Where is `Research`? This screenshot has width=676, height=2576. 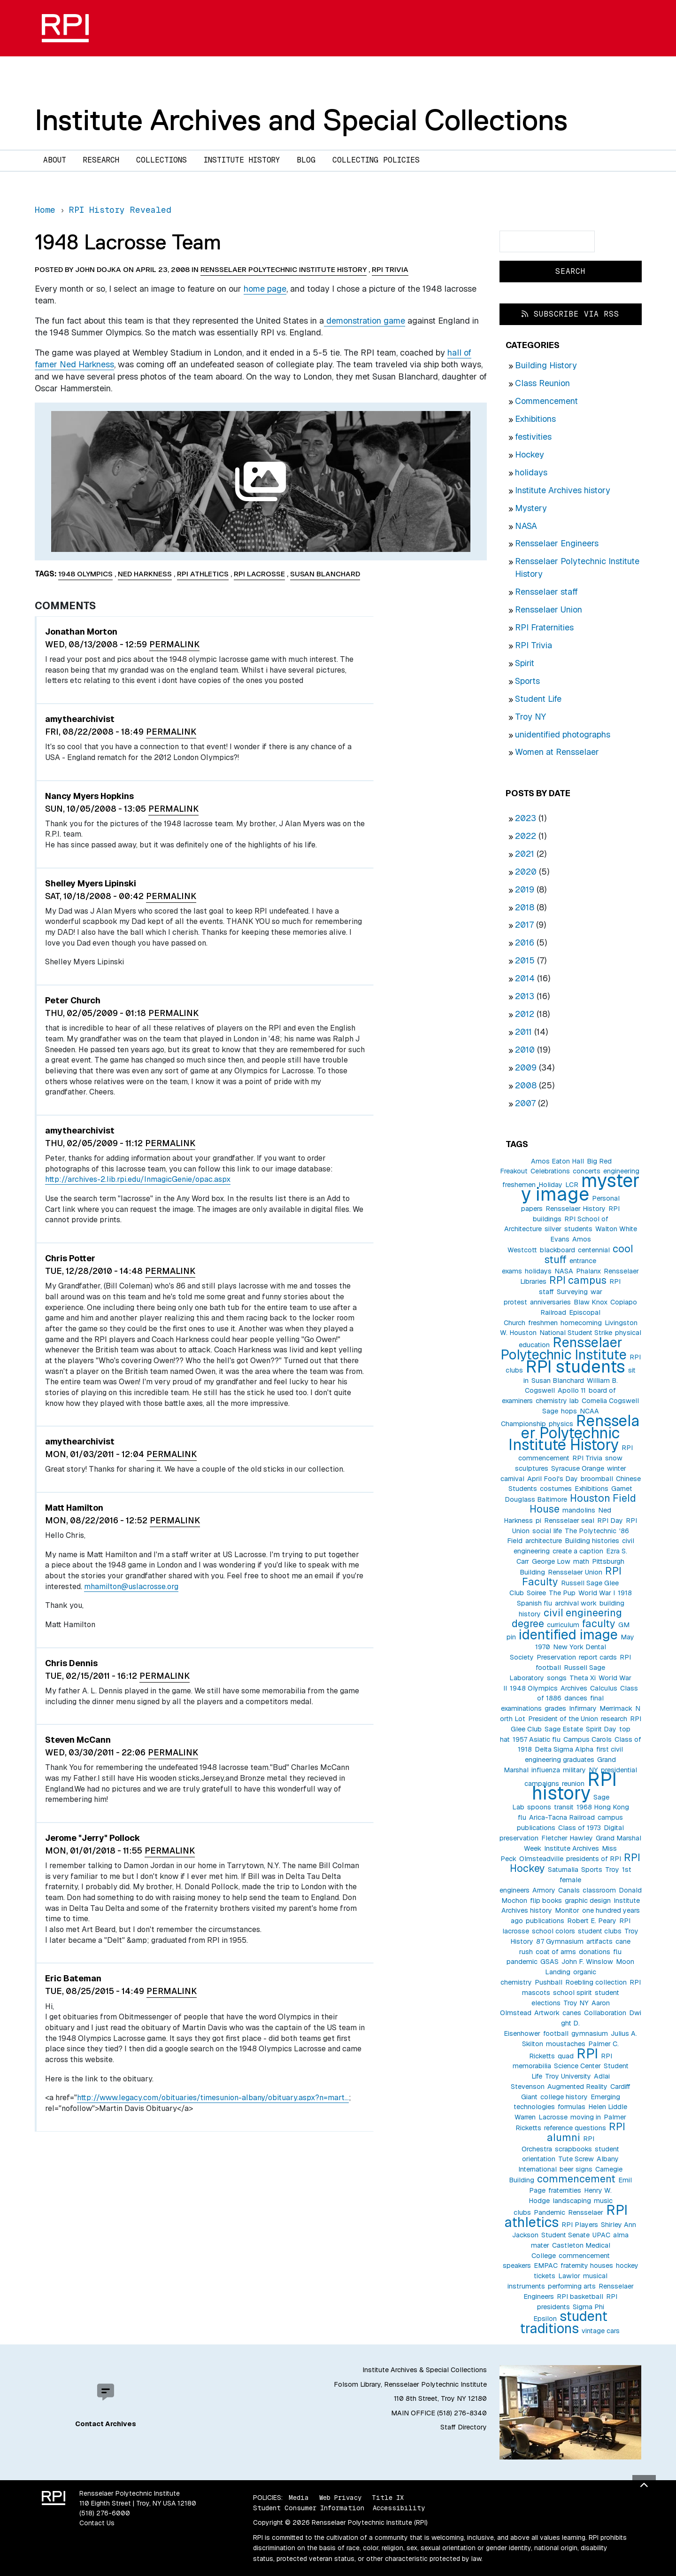
Research is located at coordinates (101, 160).